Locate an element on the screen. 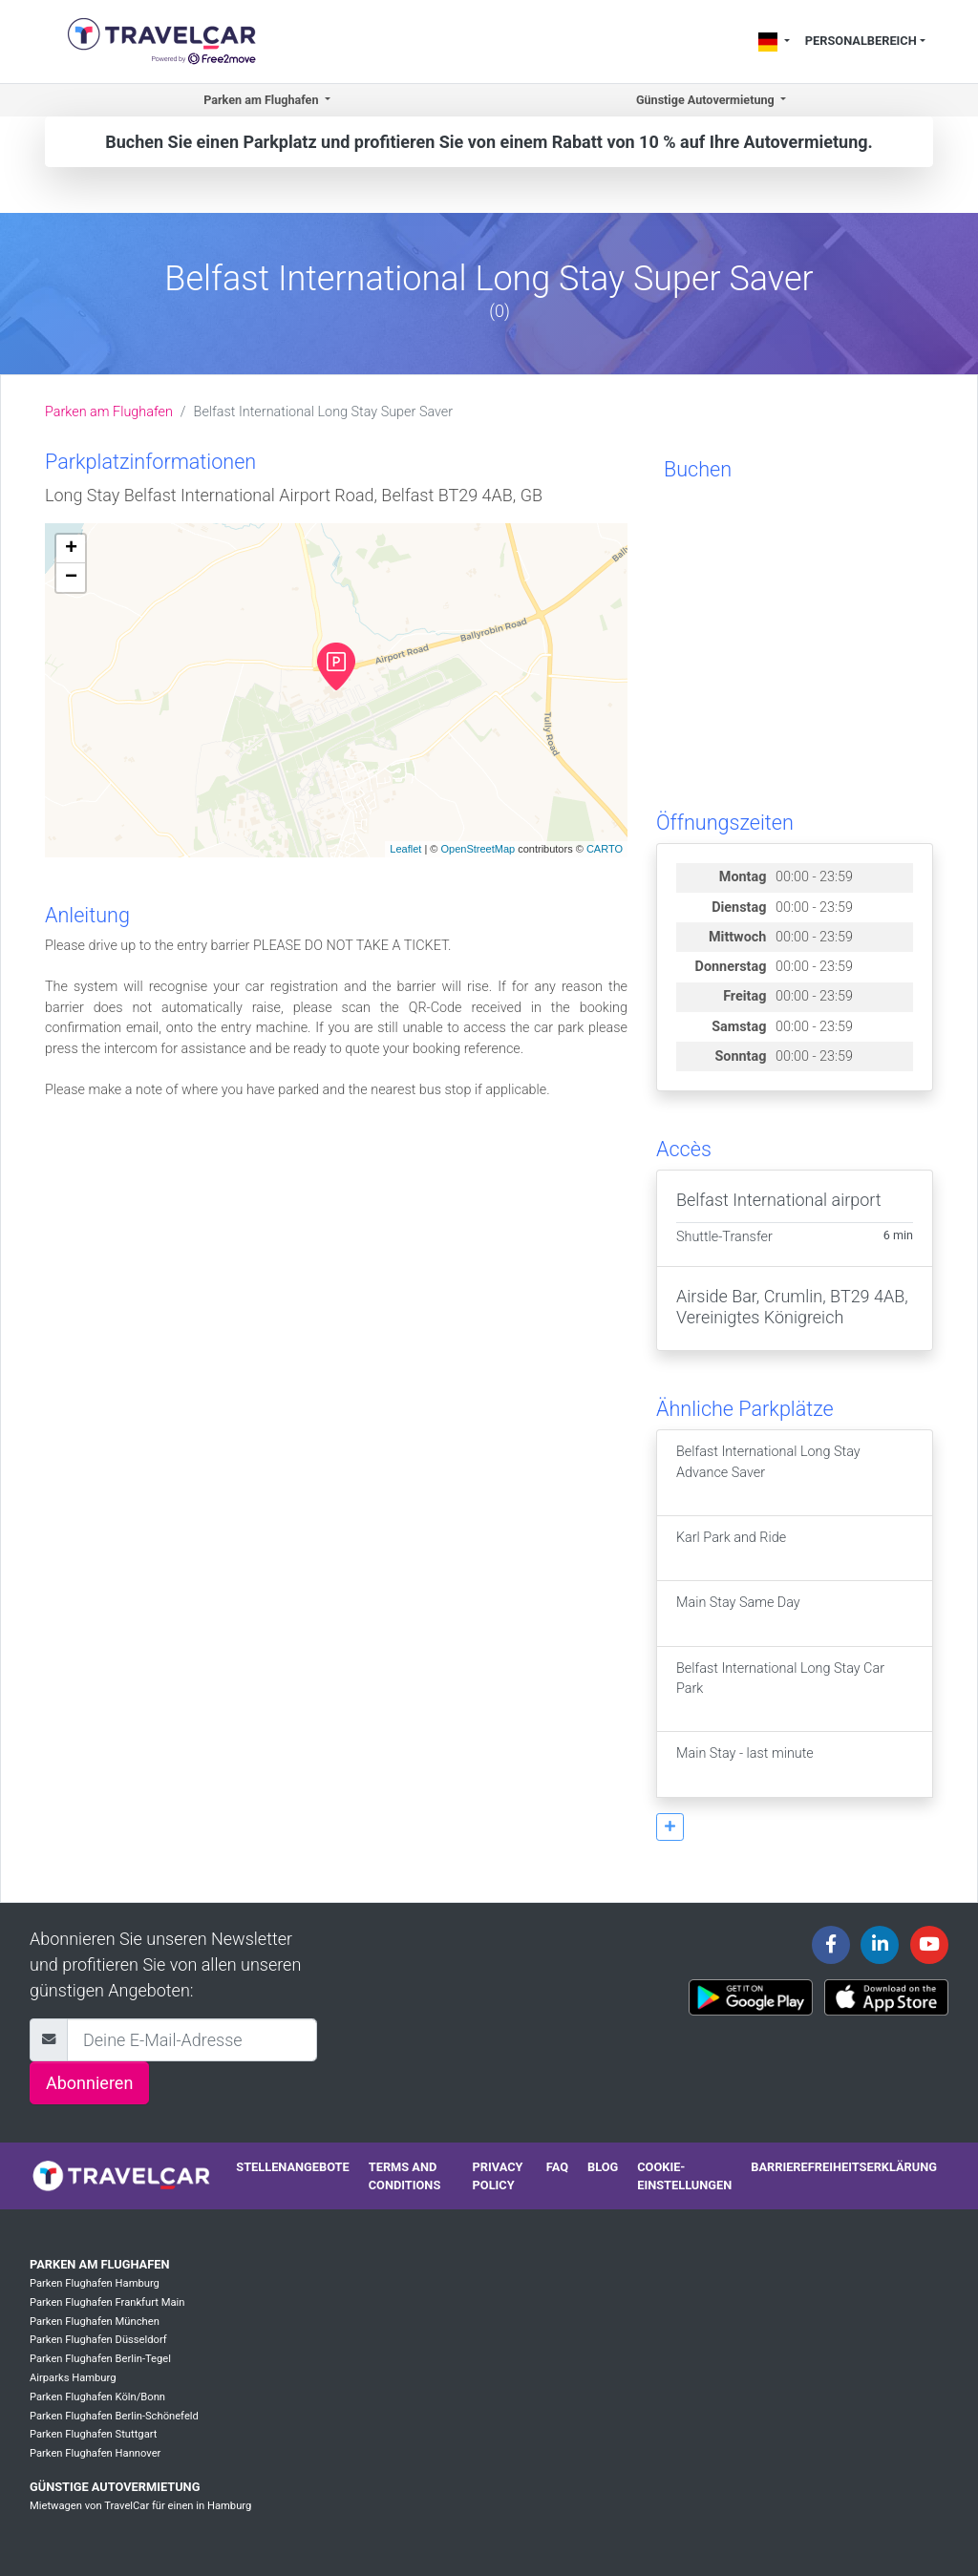 The width and height of the screenshot is (978, 2576). [Travelcar's Youtube channel] is located at coordinates (929, 1945).